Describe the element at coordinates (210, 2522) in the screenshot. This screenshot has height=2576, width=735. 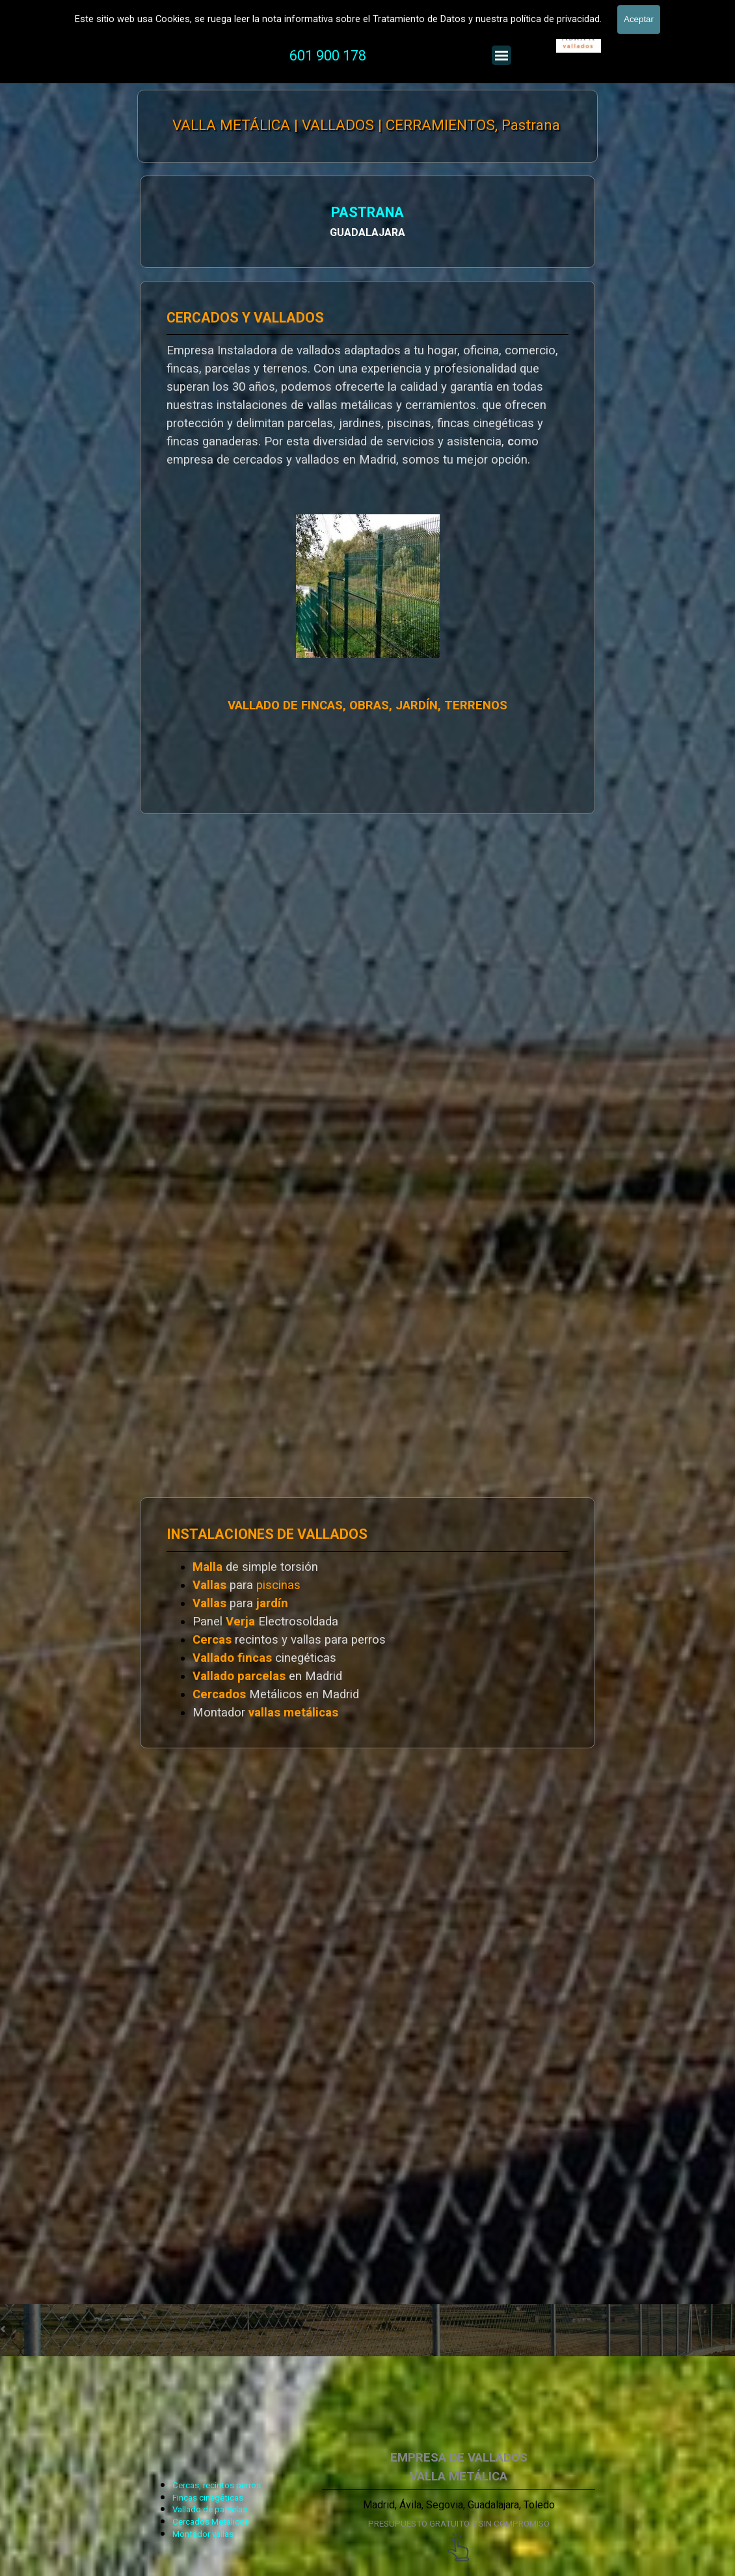
I see `Cercados Metálicos` at that location.